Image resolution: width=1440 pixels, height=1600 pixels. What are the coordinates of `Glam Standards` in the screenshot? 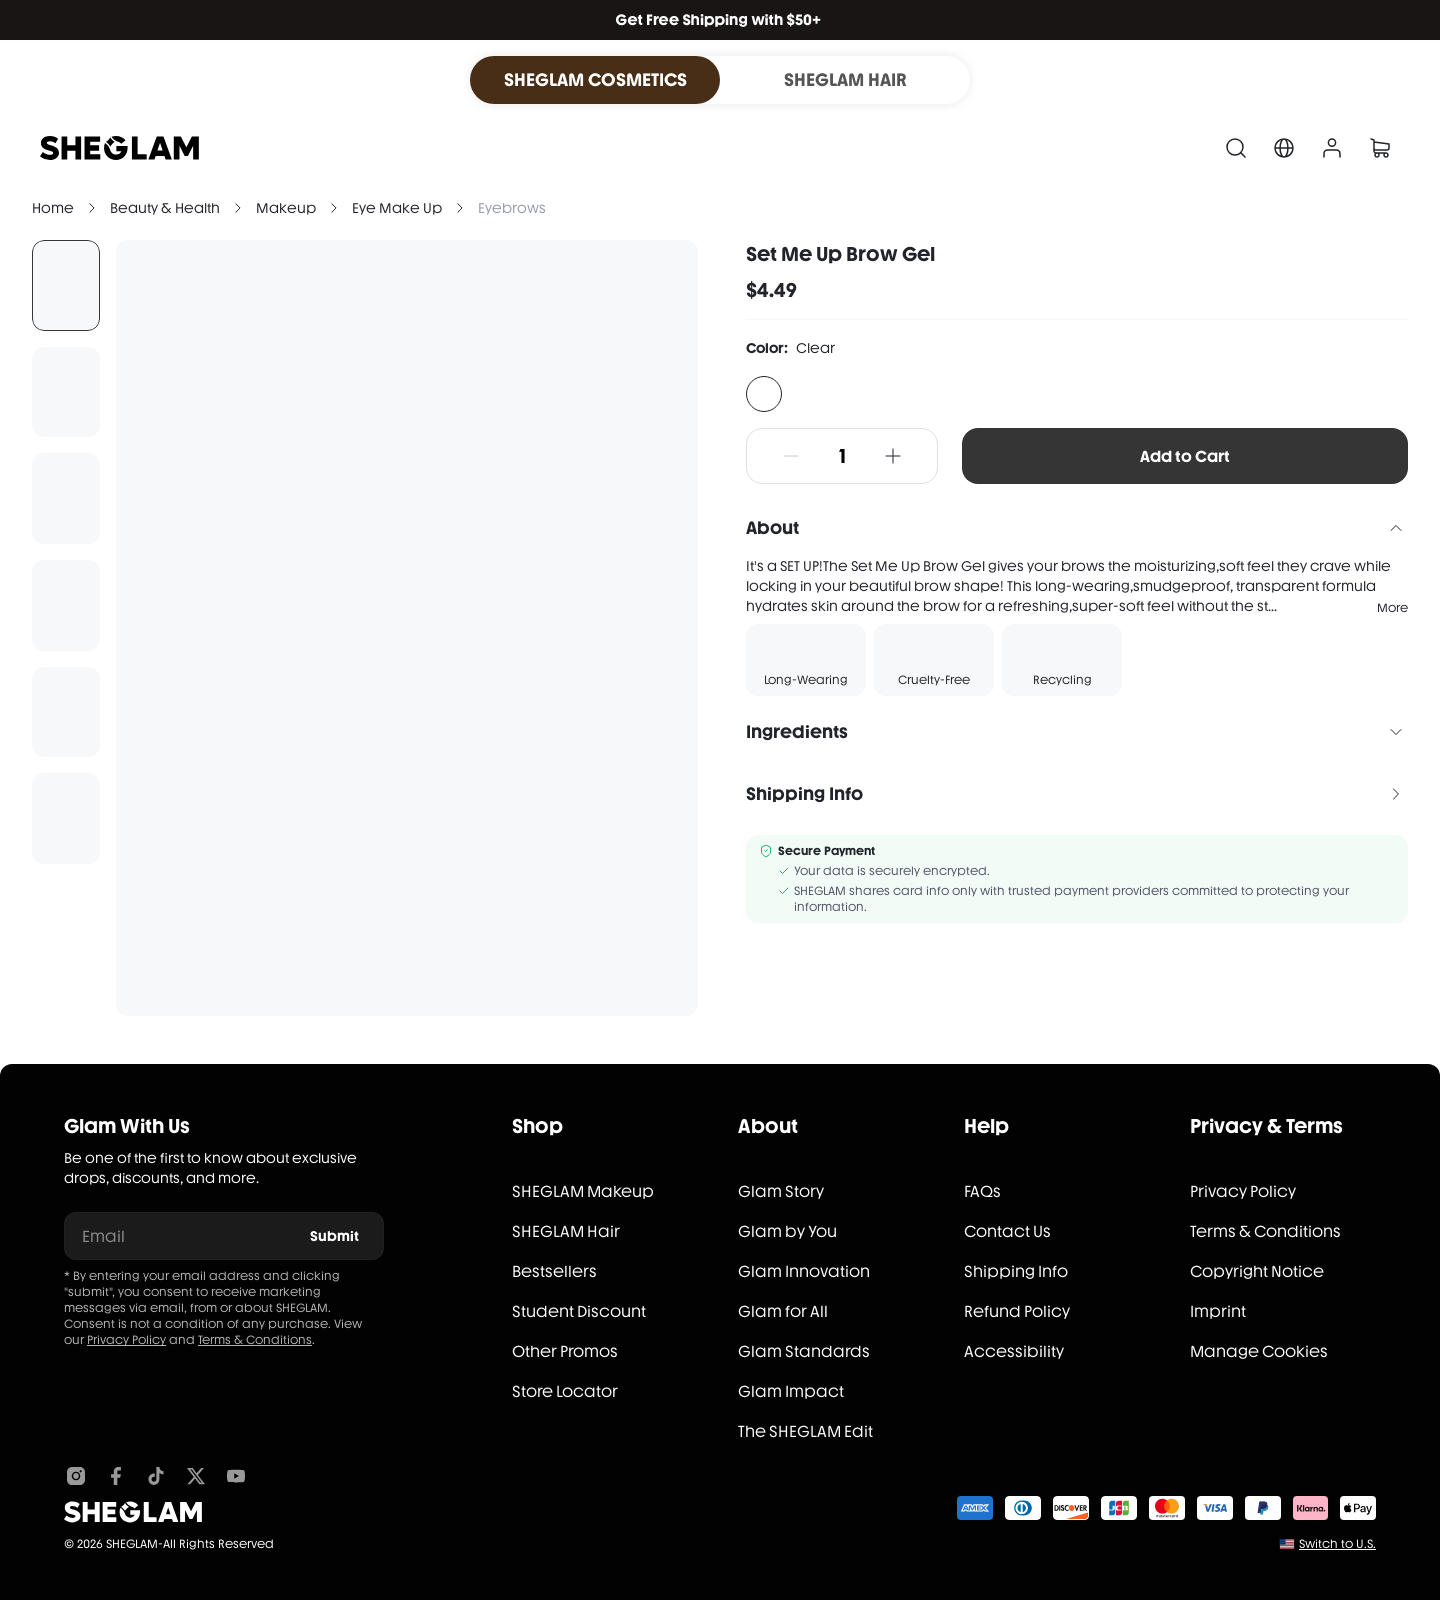 It's located at (804, 1351).